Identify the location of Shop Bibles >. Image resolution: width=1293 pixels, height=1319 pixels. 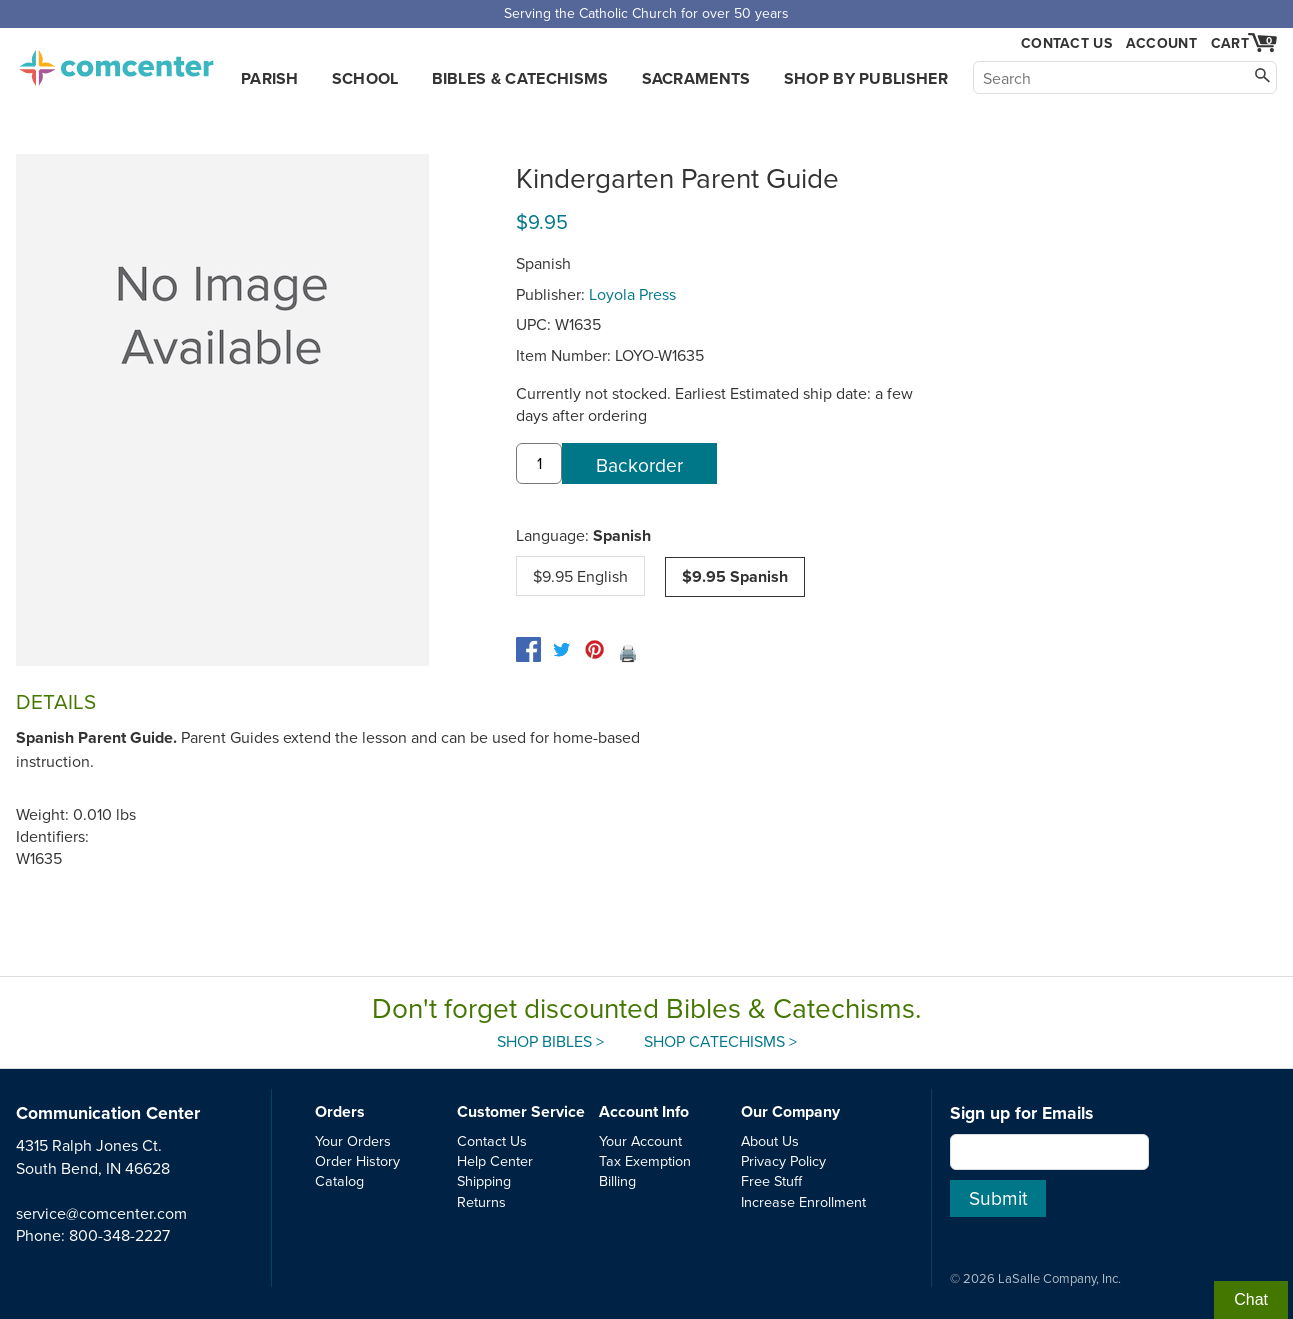
(550, 1041).